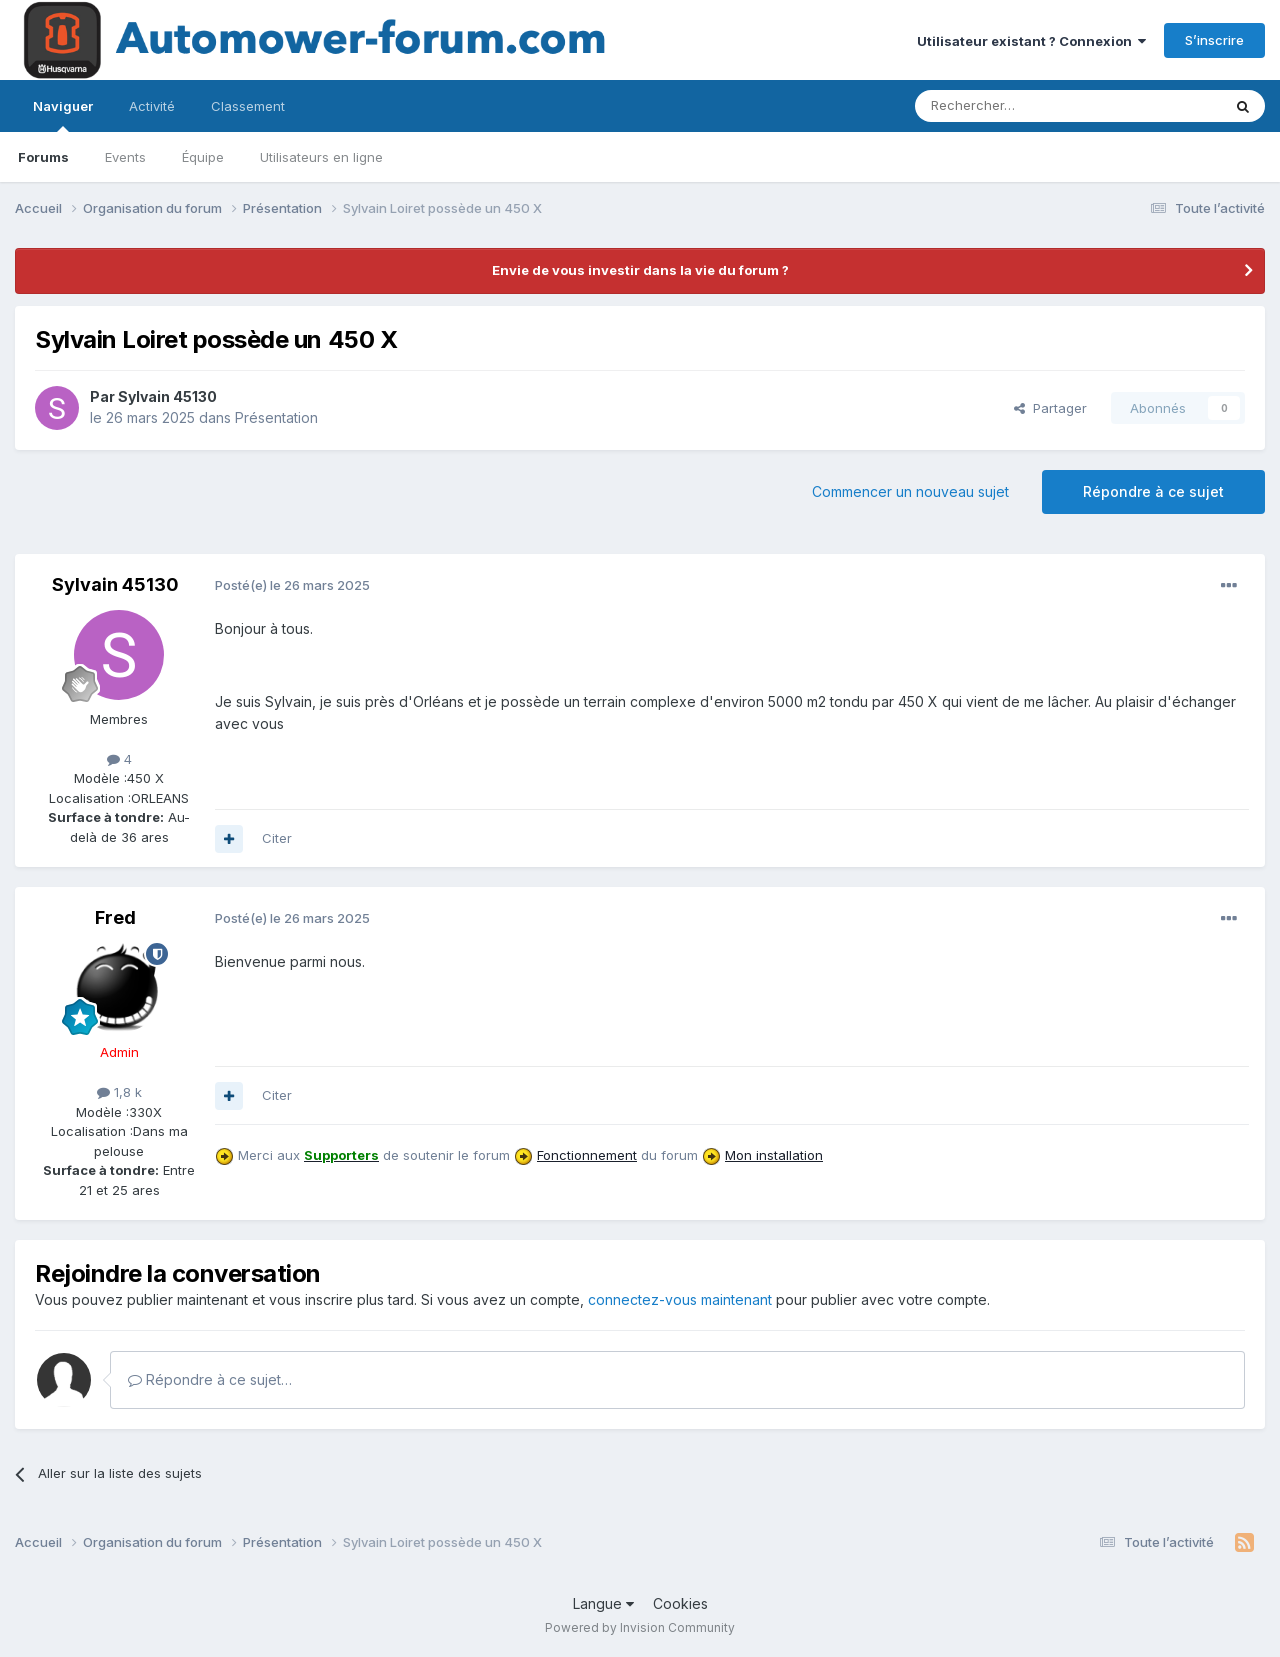 Image resolution: width=1280 pixels, height=1657 pixels. Describe the element at coordinates (680, 1603) in the screenshot. I see `Cookies` at that location.